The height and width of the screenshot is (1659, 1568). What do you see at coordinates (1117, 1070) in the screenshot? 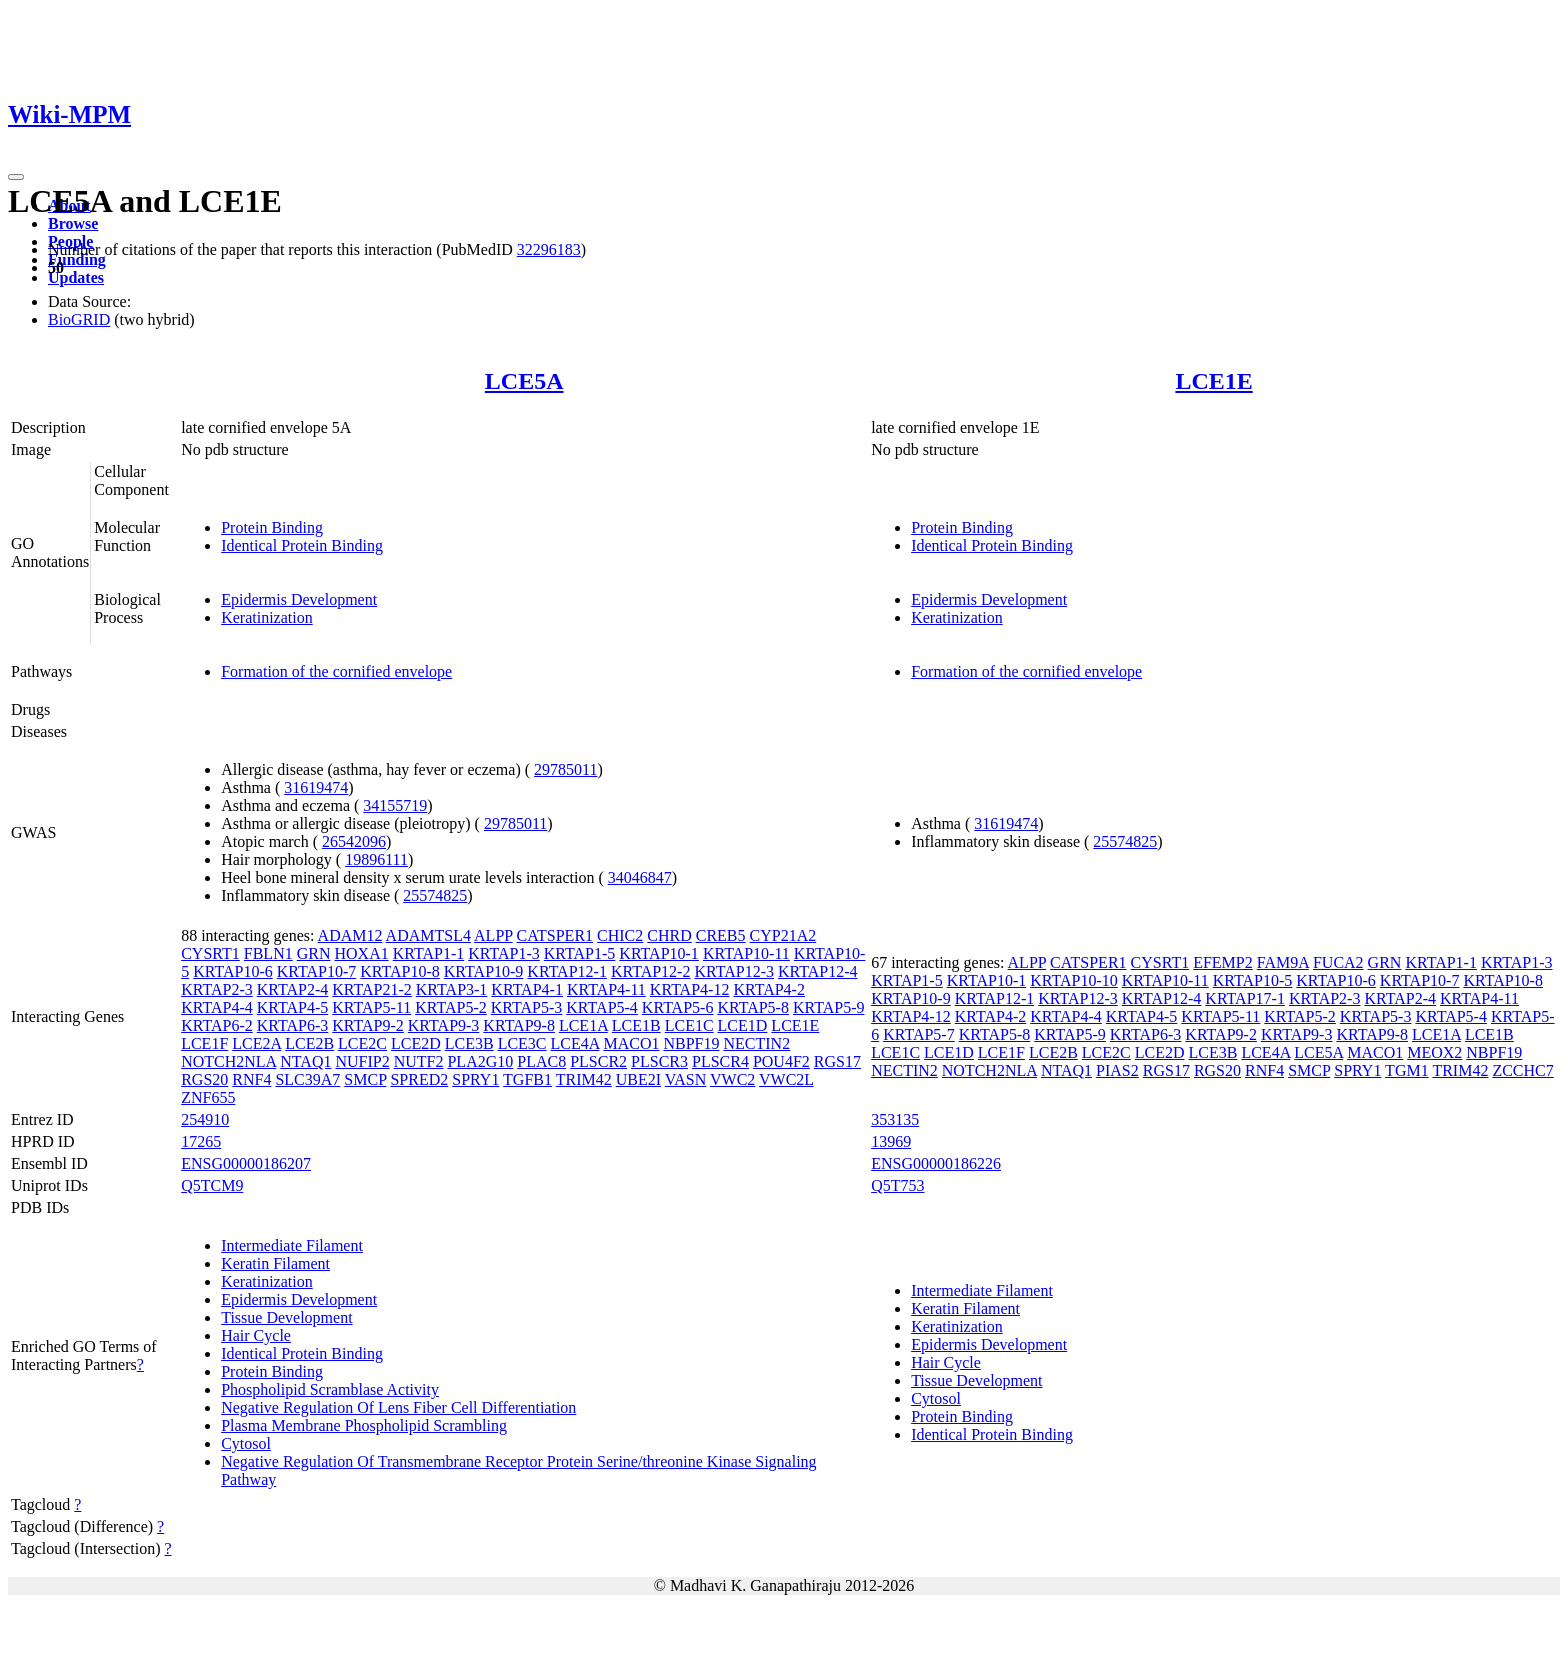
I see `PIAS2` at bounding box center [1117, 1070].